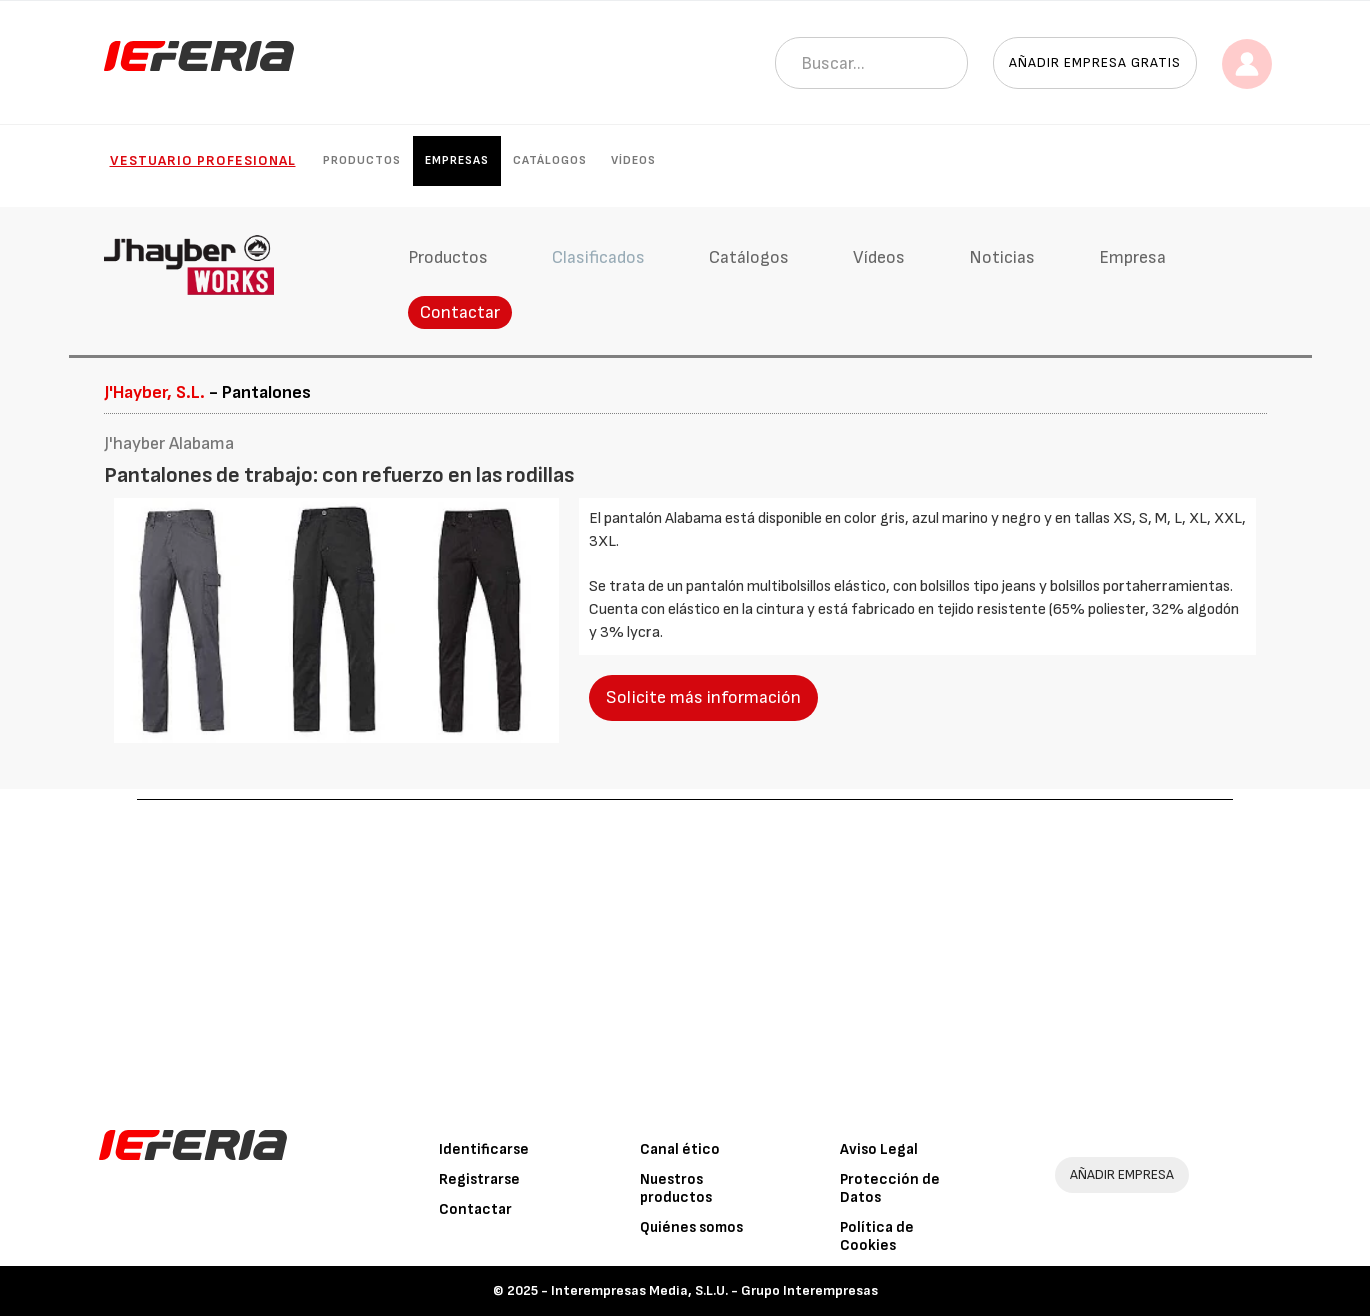 The height and width of the screenshot is (1316, 1370). I want to click on [Advertisement], so click(685, 950).